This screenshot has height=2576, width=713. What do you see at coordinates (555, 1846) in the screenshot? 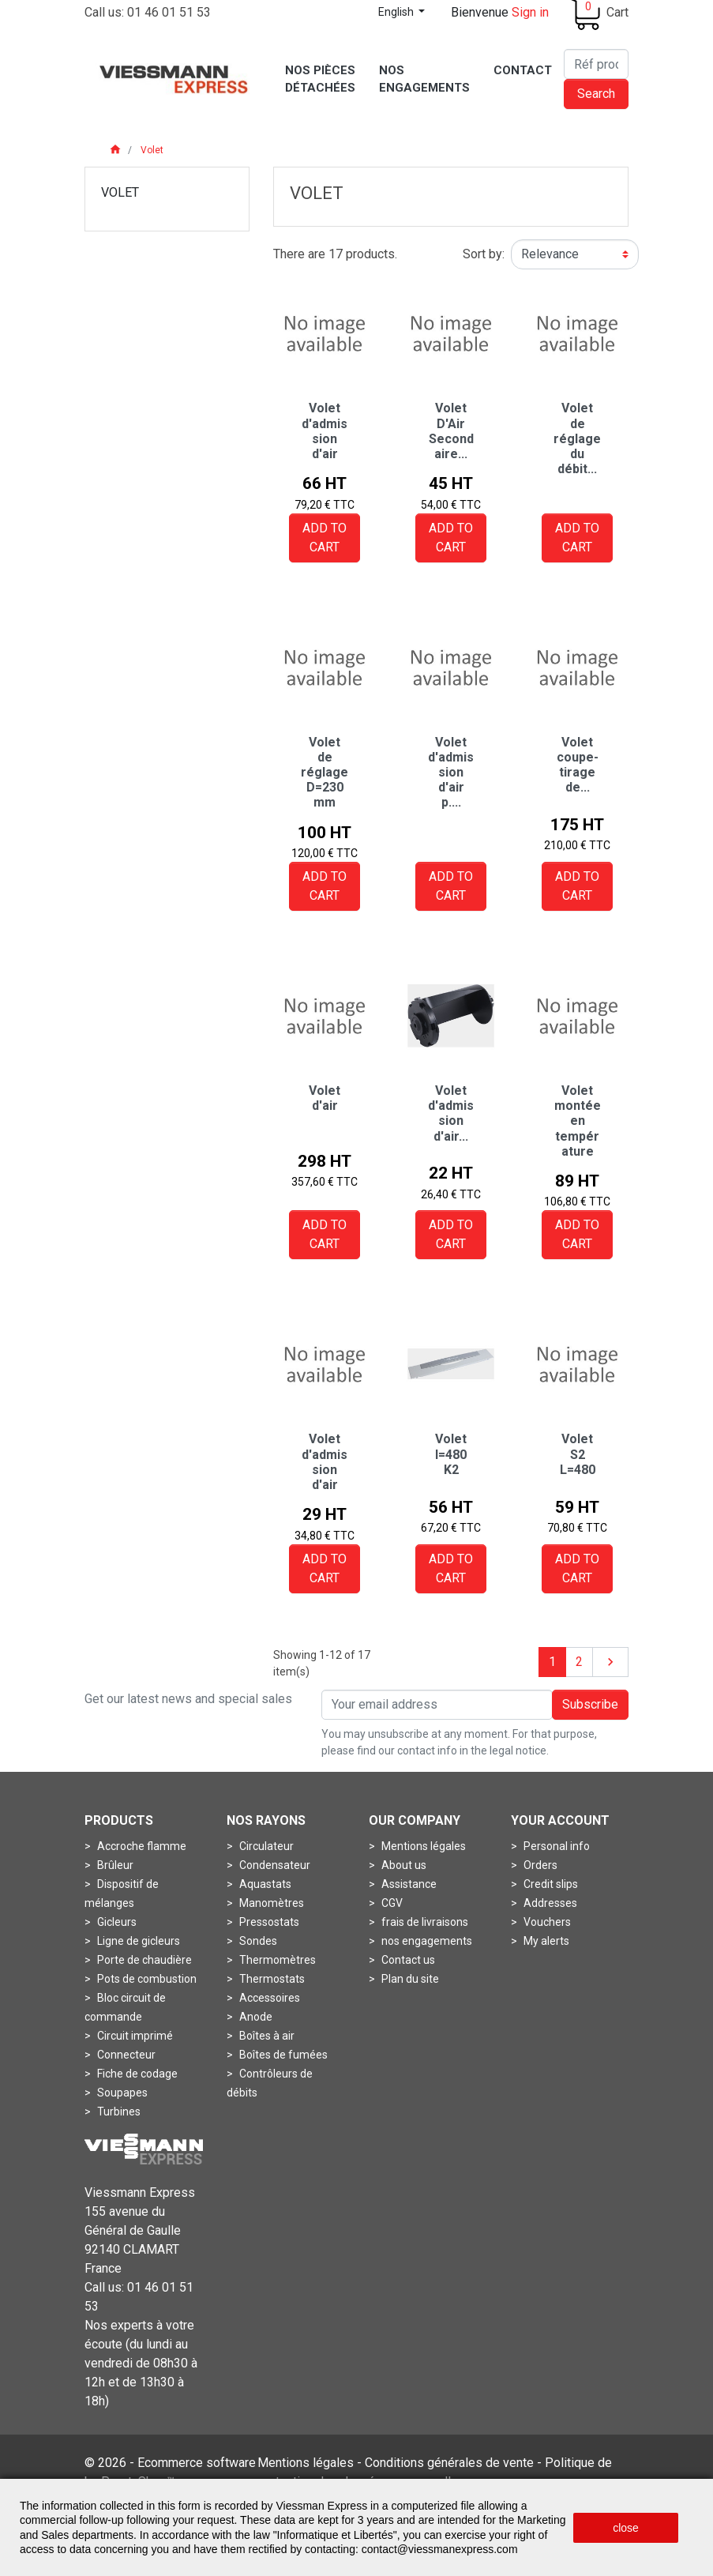
I see `Personal info` at bounding box center [555, 1846].